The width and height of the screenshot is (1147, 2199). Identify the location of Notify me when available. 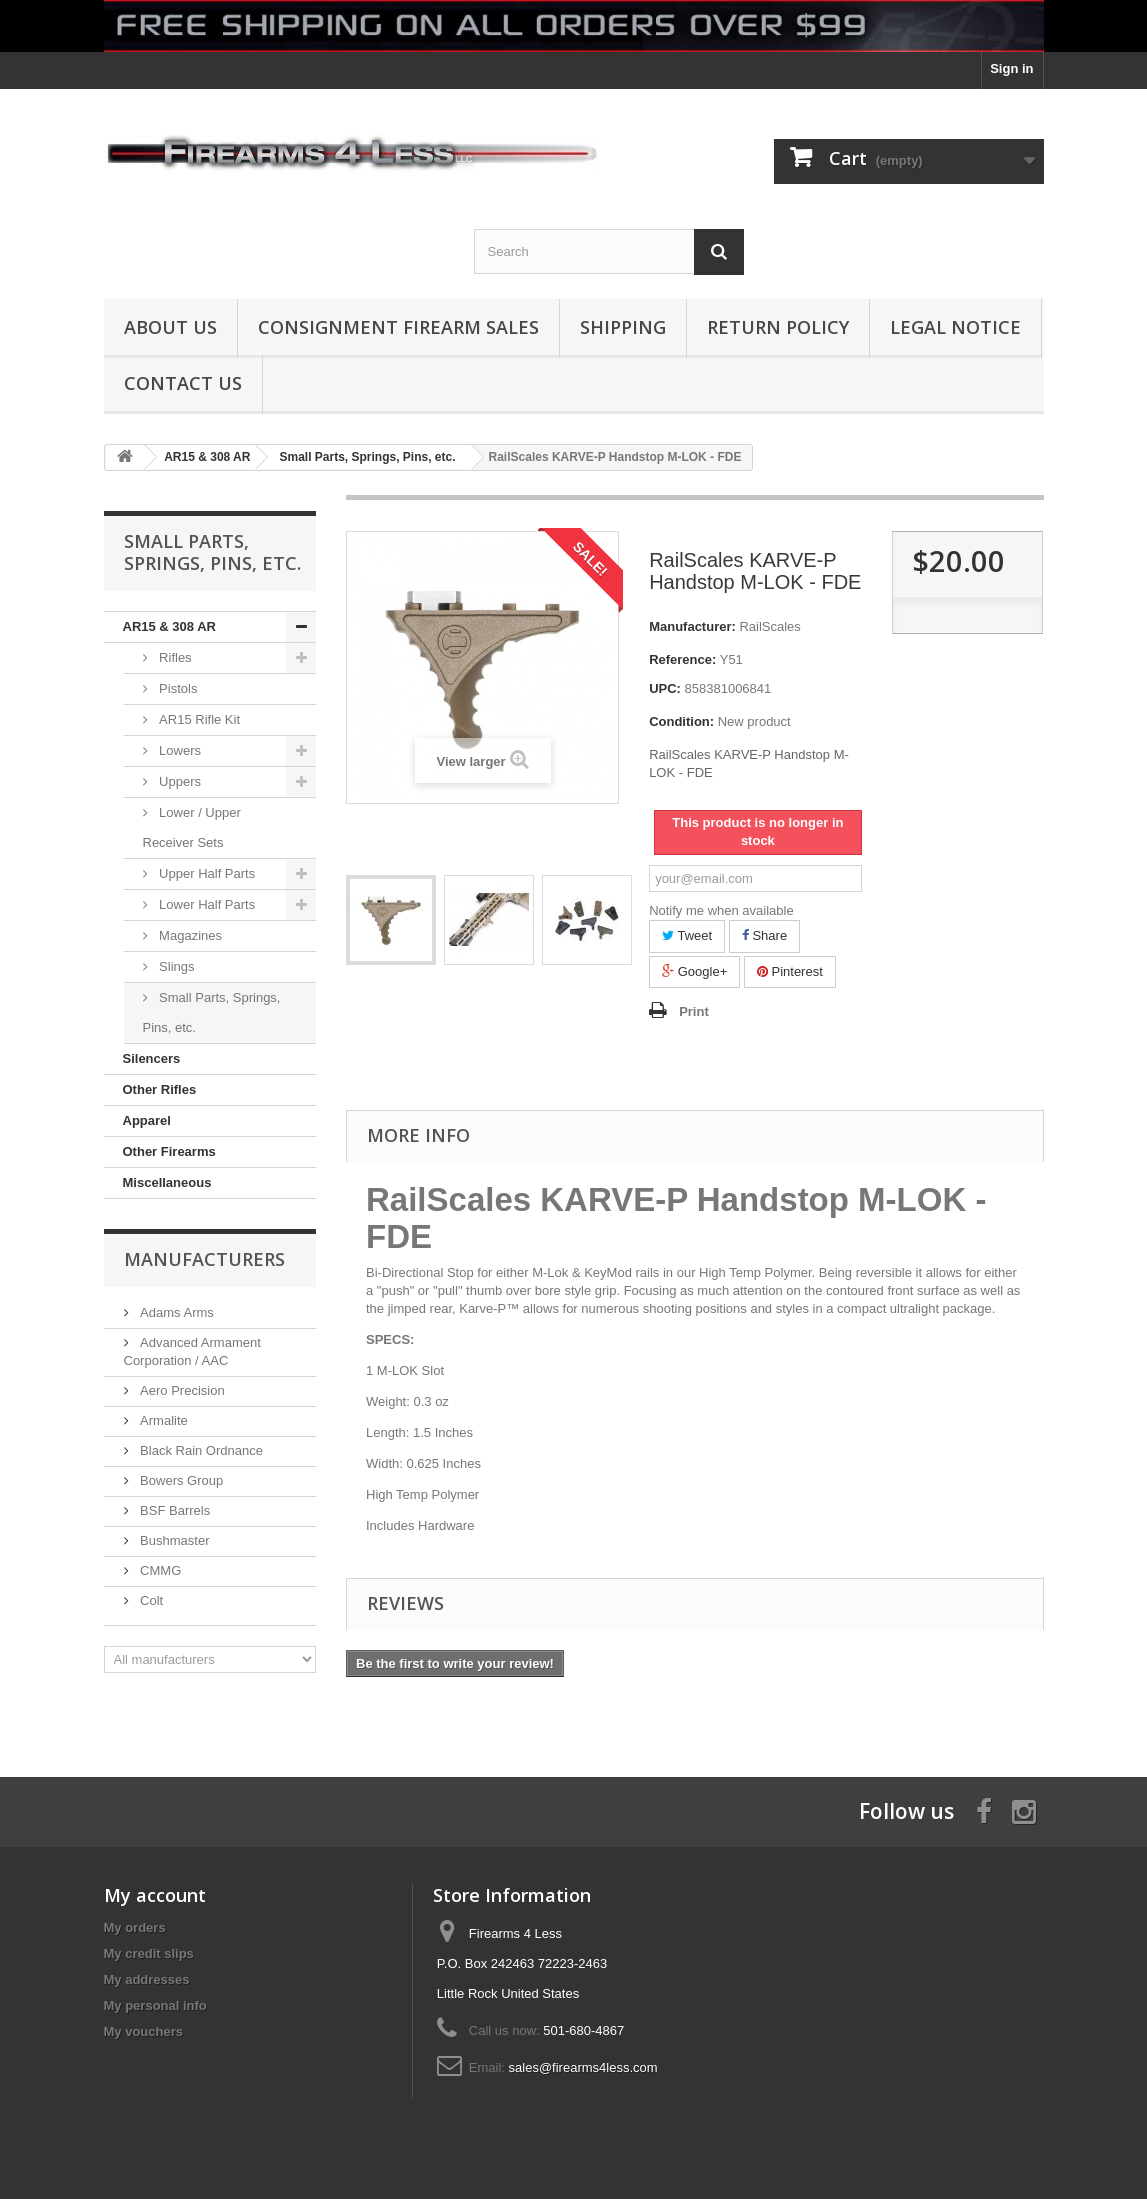
(721, 910).